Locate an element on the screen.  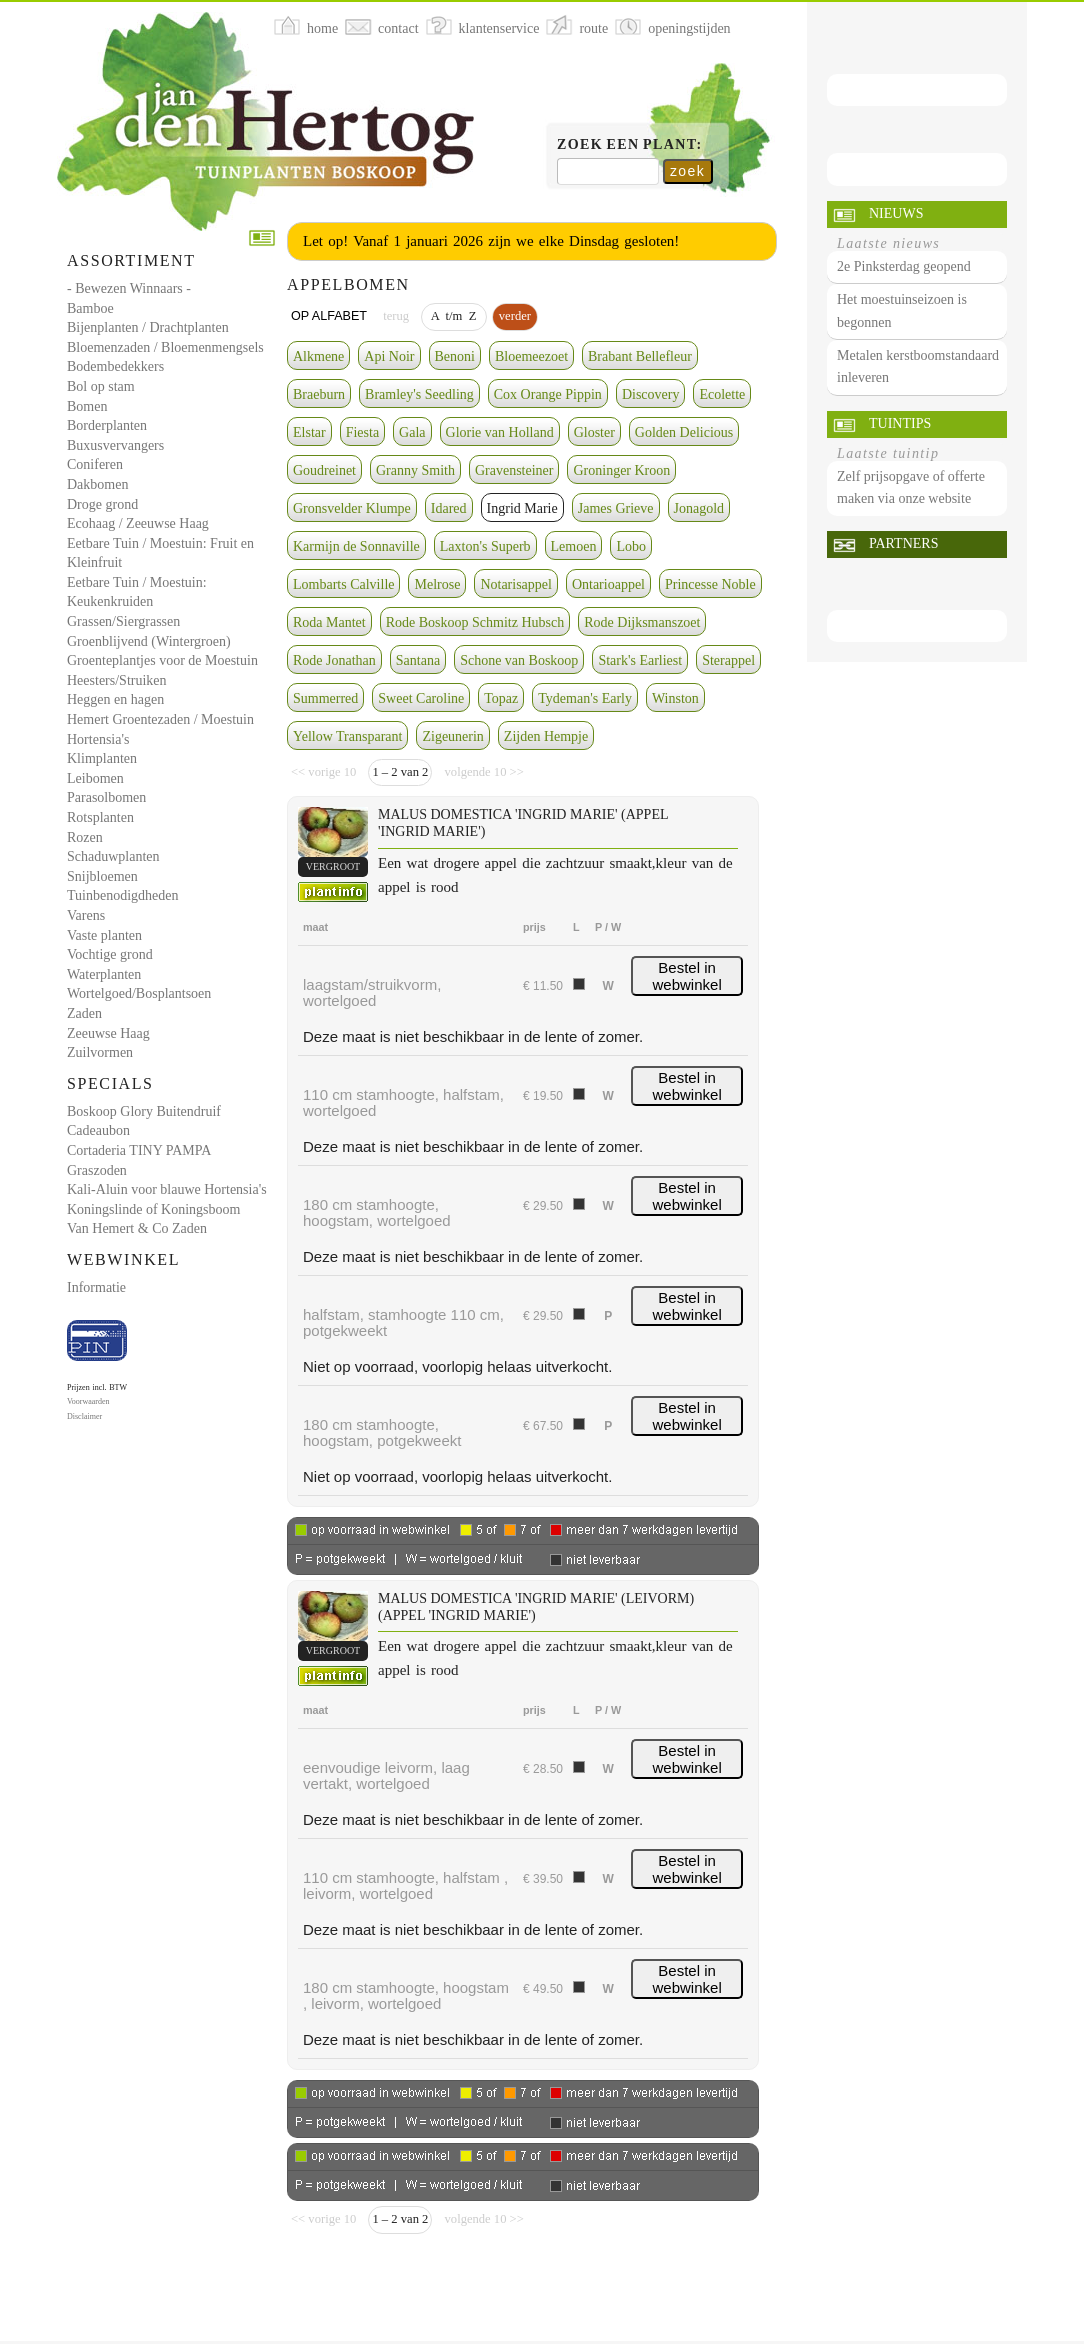
Borderplanten is located at coordinates (107, 425).